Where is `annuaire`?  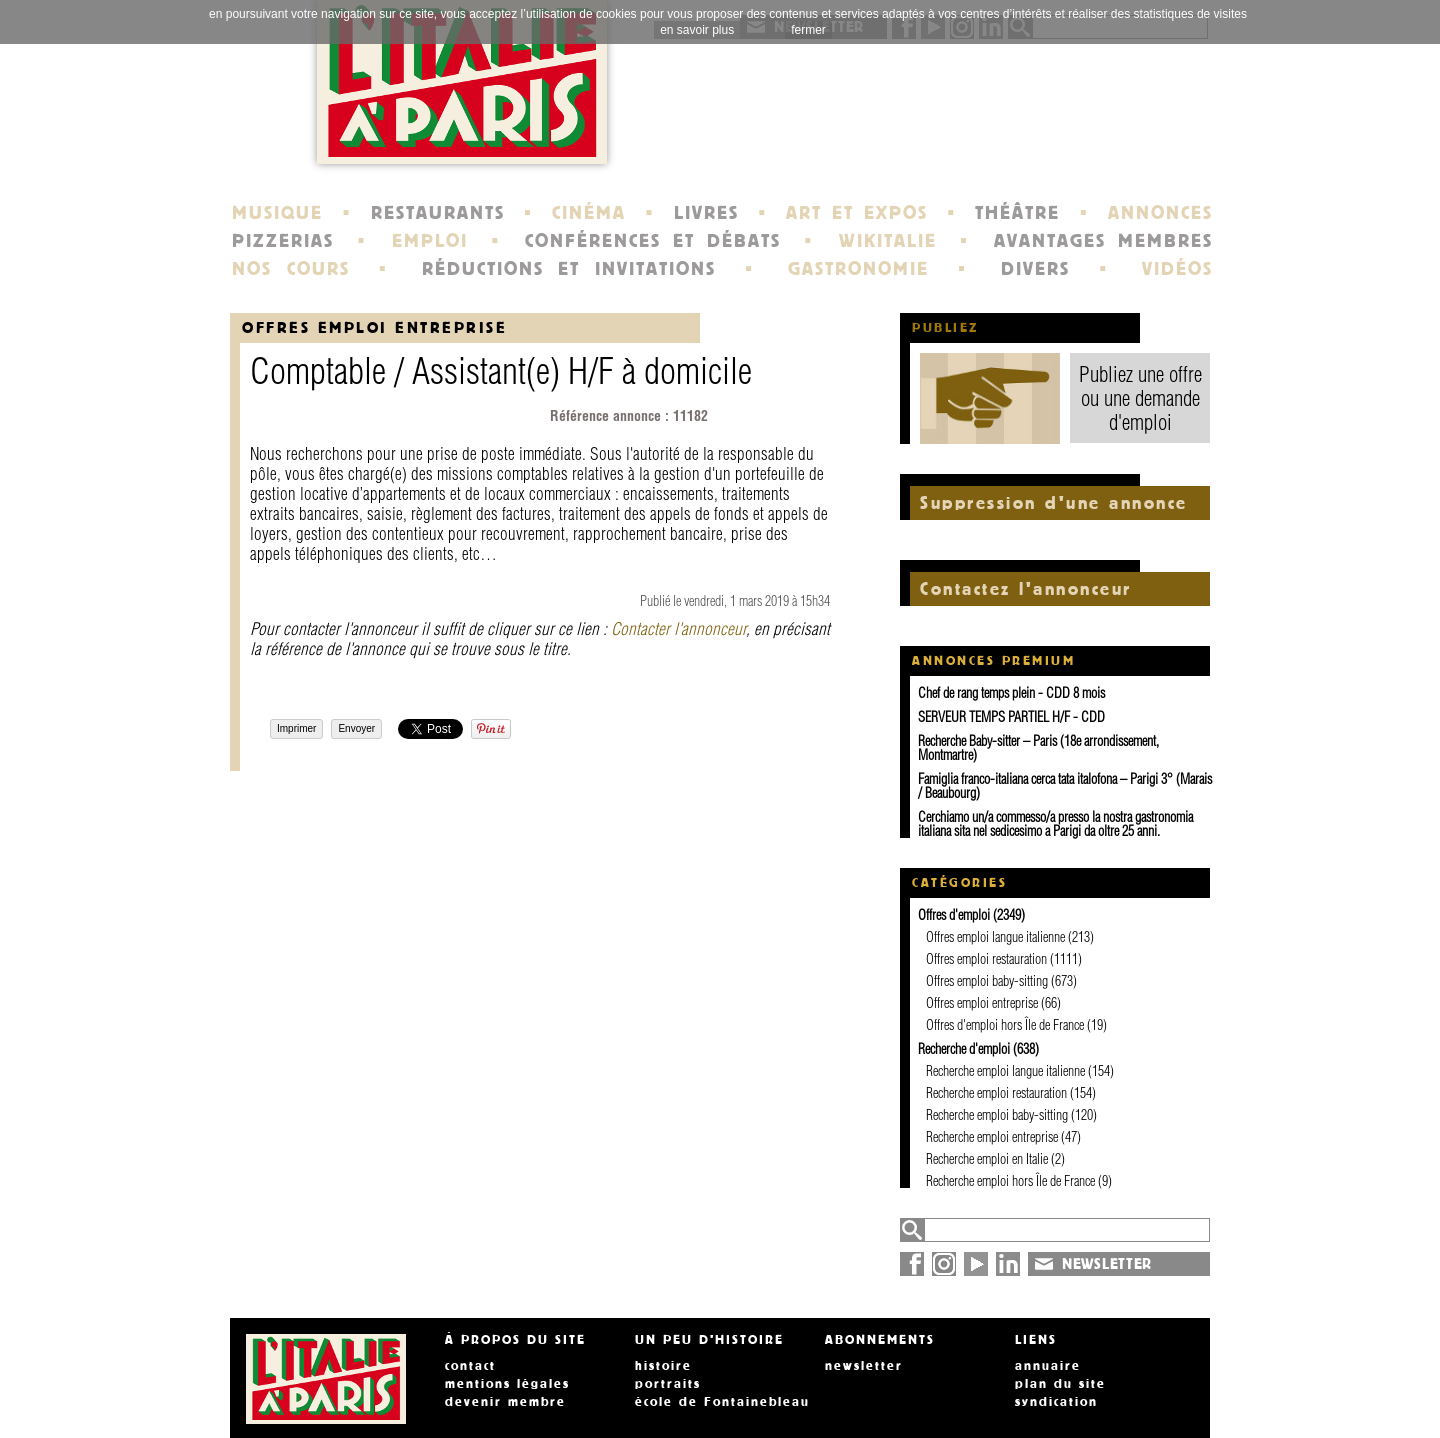
annuaire is located at coordinates (1048, 1366).